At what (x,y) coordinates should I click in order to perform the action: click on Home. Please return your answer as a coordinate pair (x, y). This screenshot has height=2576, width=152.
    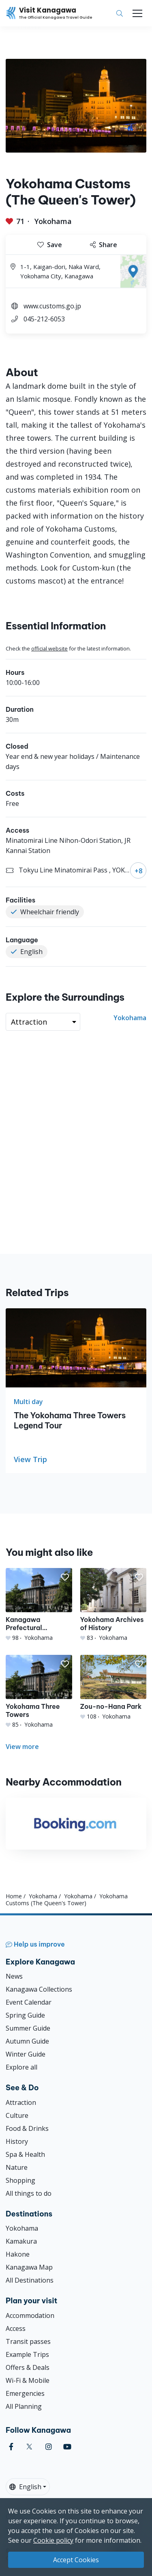
    Looking at the image, I should click on (14, 1896).